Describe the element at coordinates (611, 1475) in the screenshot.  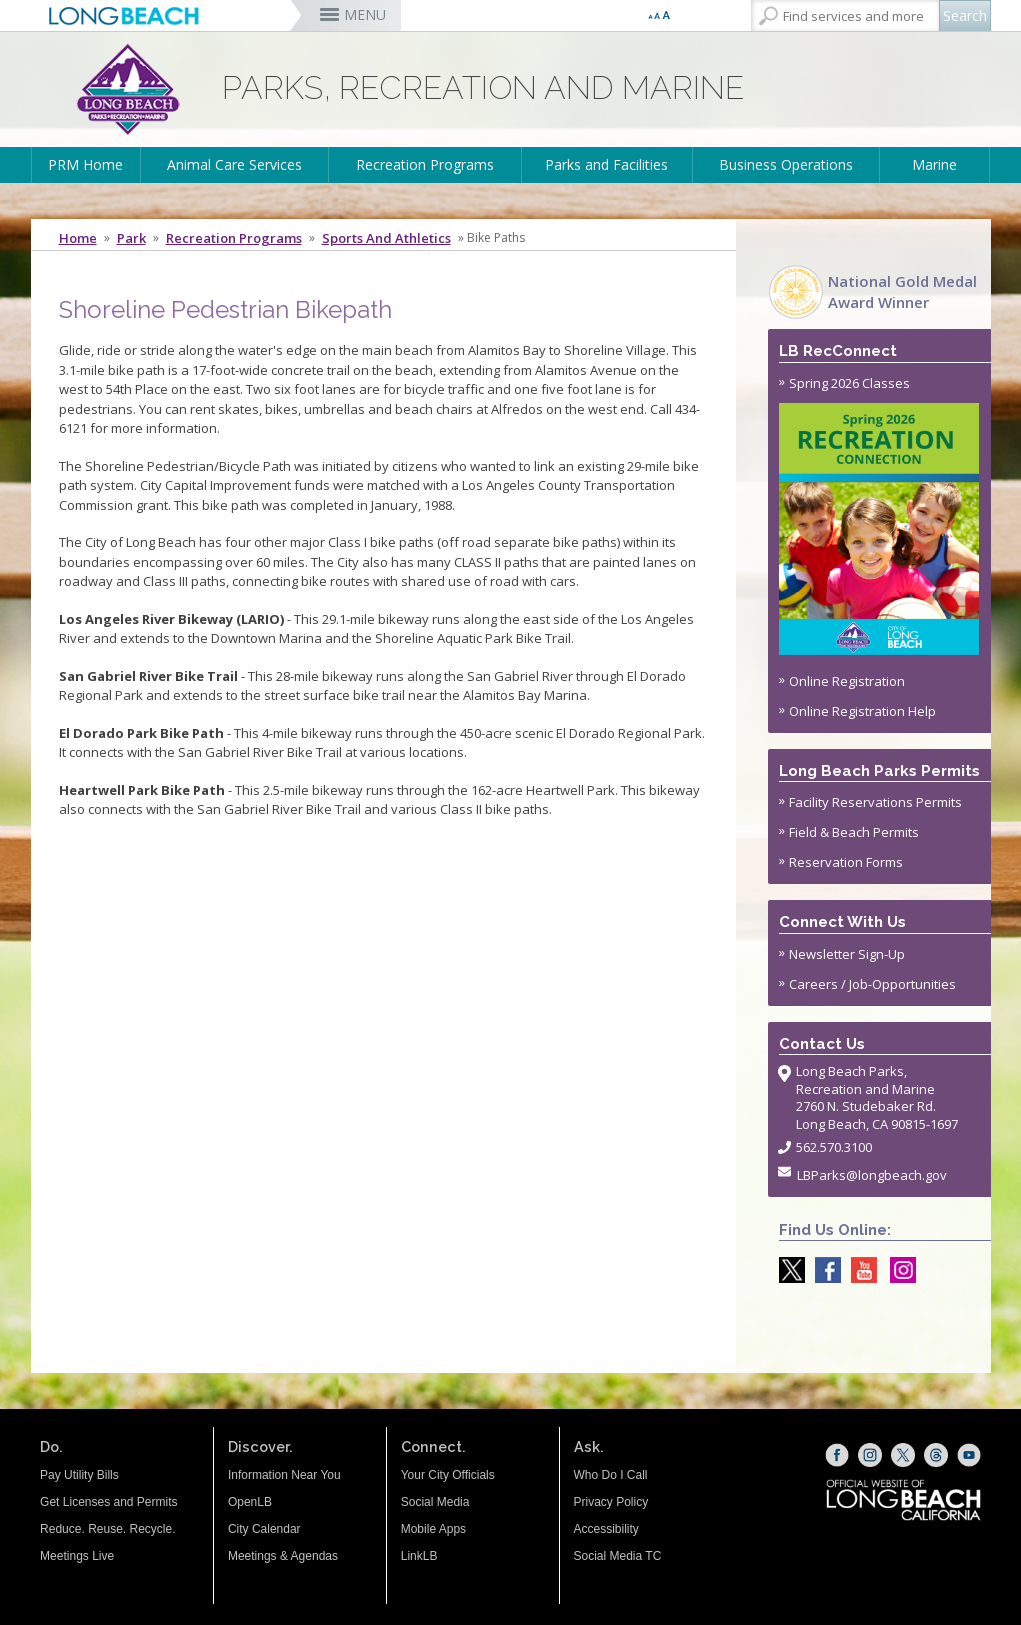
I see `Who Do I Call` at that location.